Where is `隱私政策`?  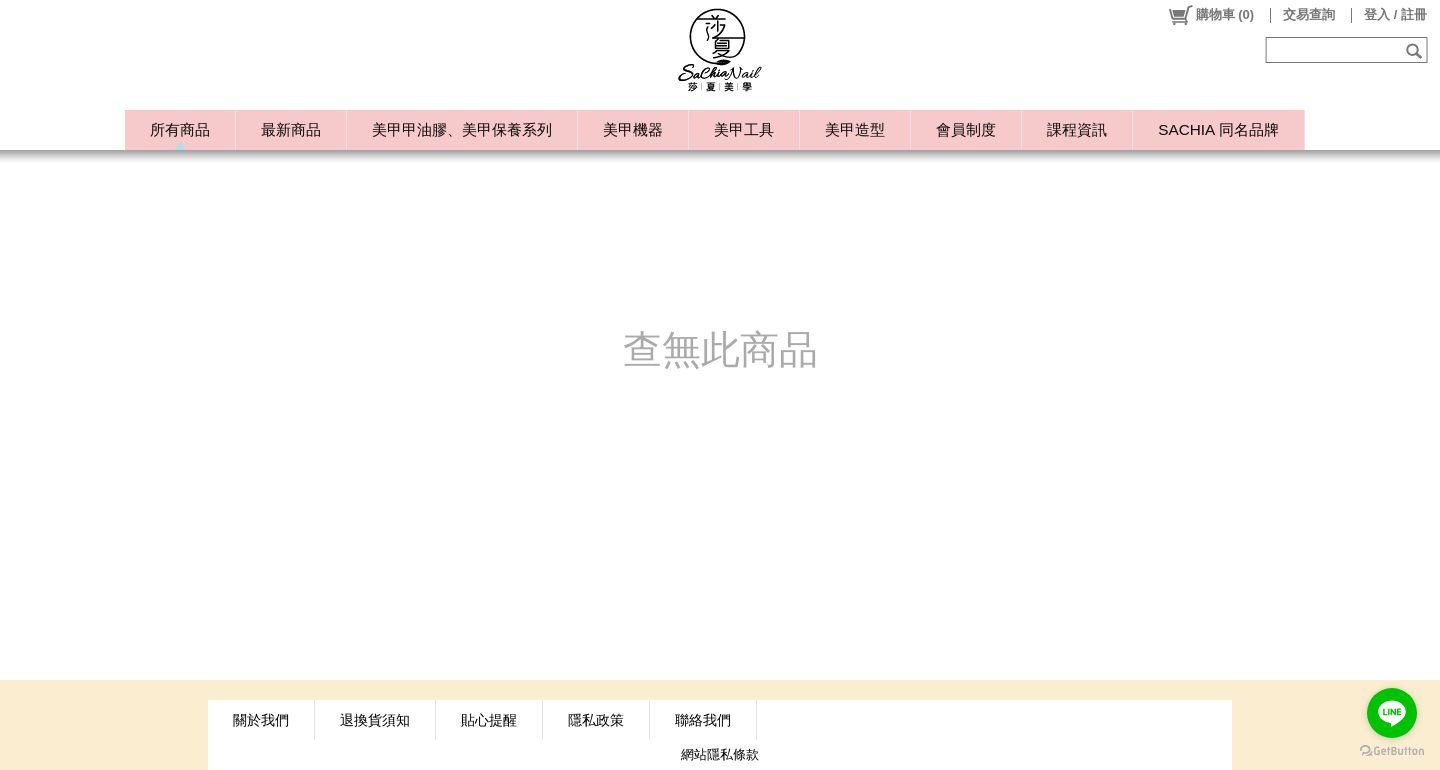
隱私政策 is located at coordinates (596, 720).